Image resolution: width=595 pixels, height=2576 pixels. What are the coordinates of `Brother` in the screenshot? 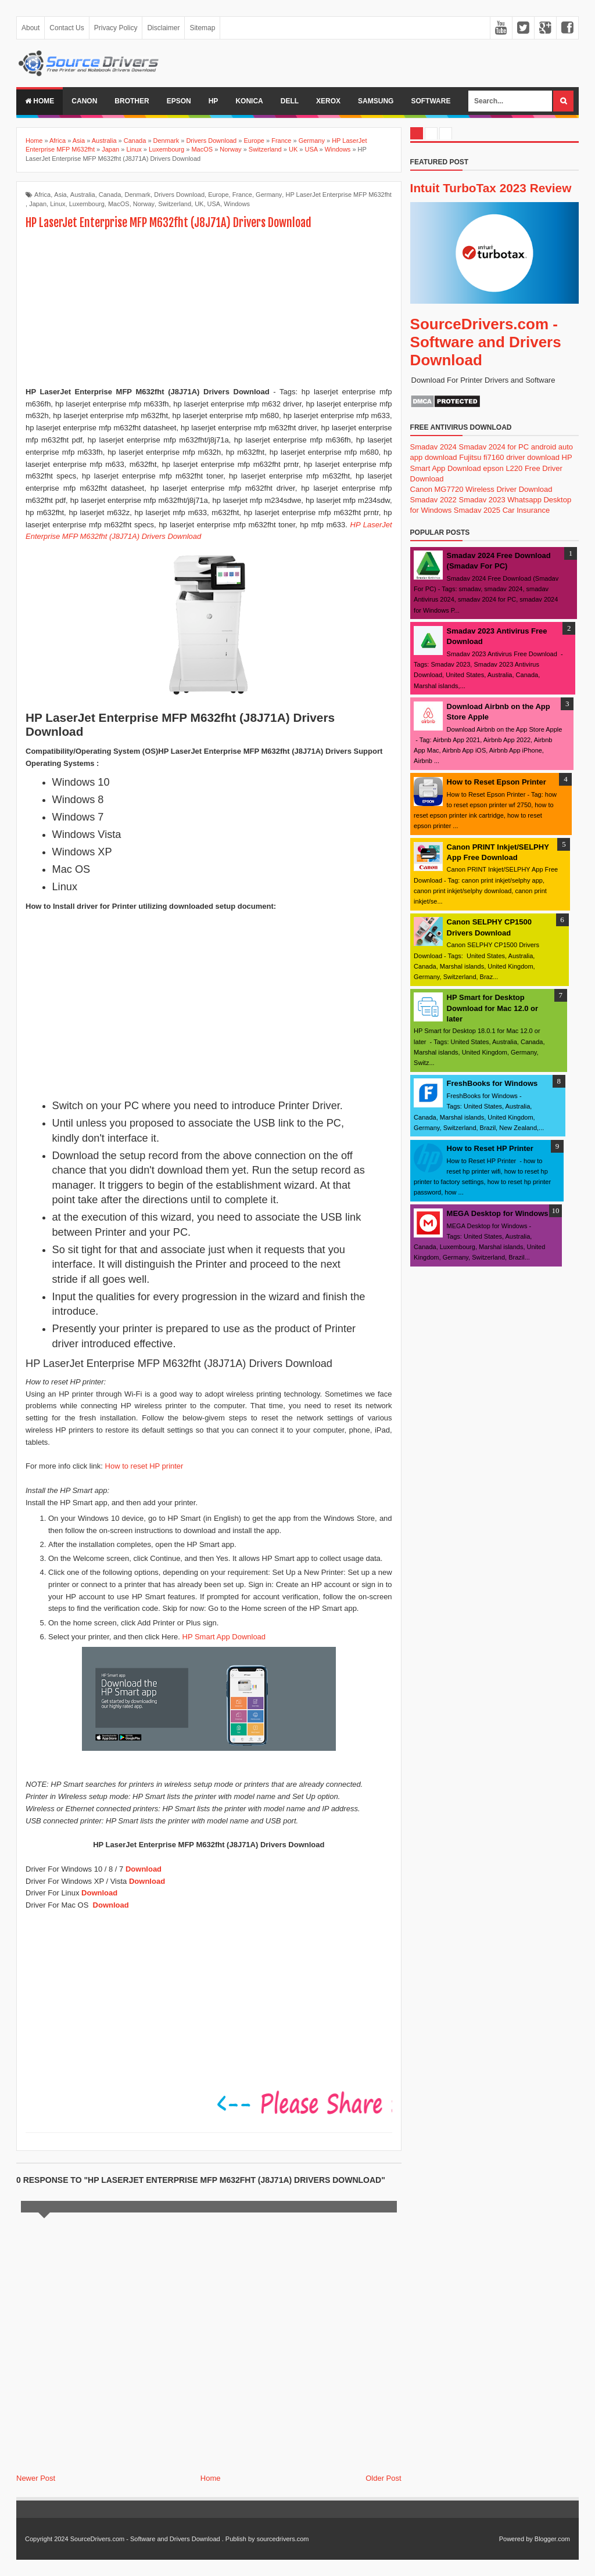 It's located at (131, 101).